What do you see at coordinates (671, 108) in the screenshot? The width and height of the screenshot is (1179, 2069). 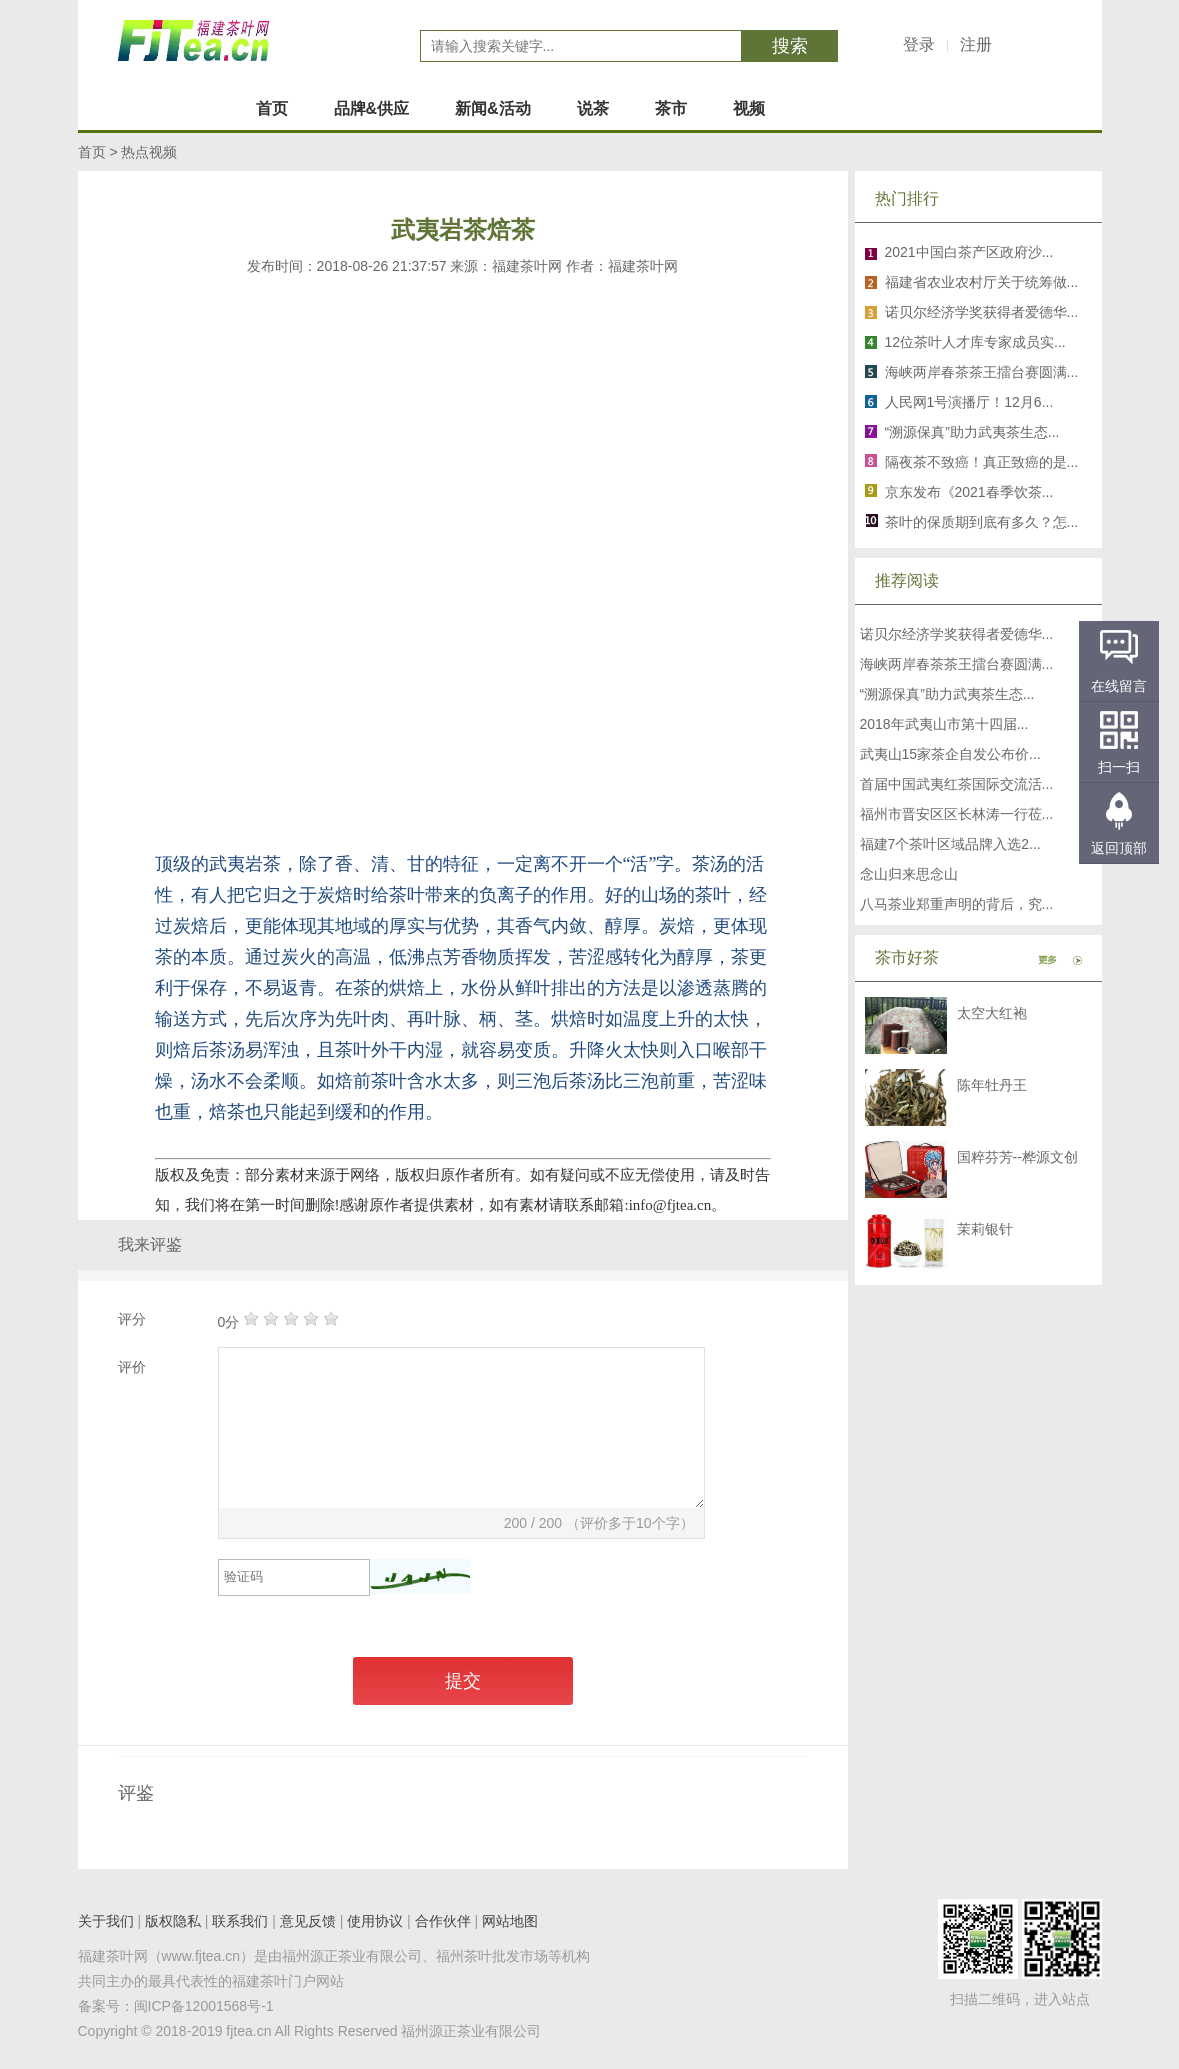 I see `茶市` at bounding box center [671, 108].